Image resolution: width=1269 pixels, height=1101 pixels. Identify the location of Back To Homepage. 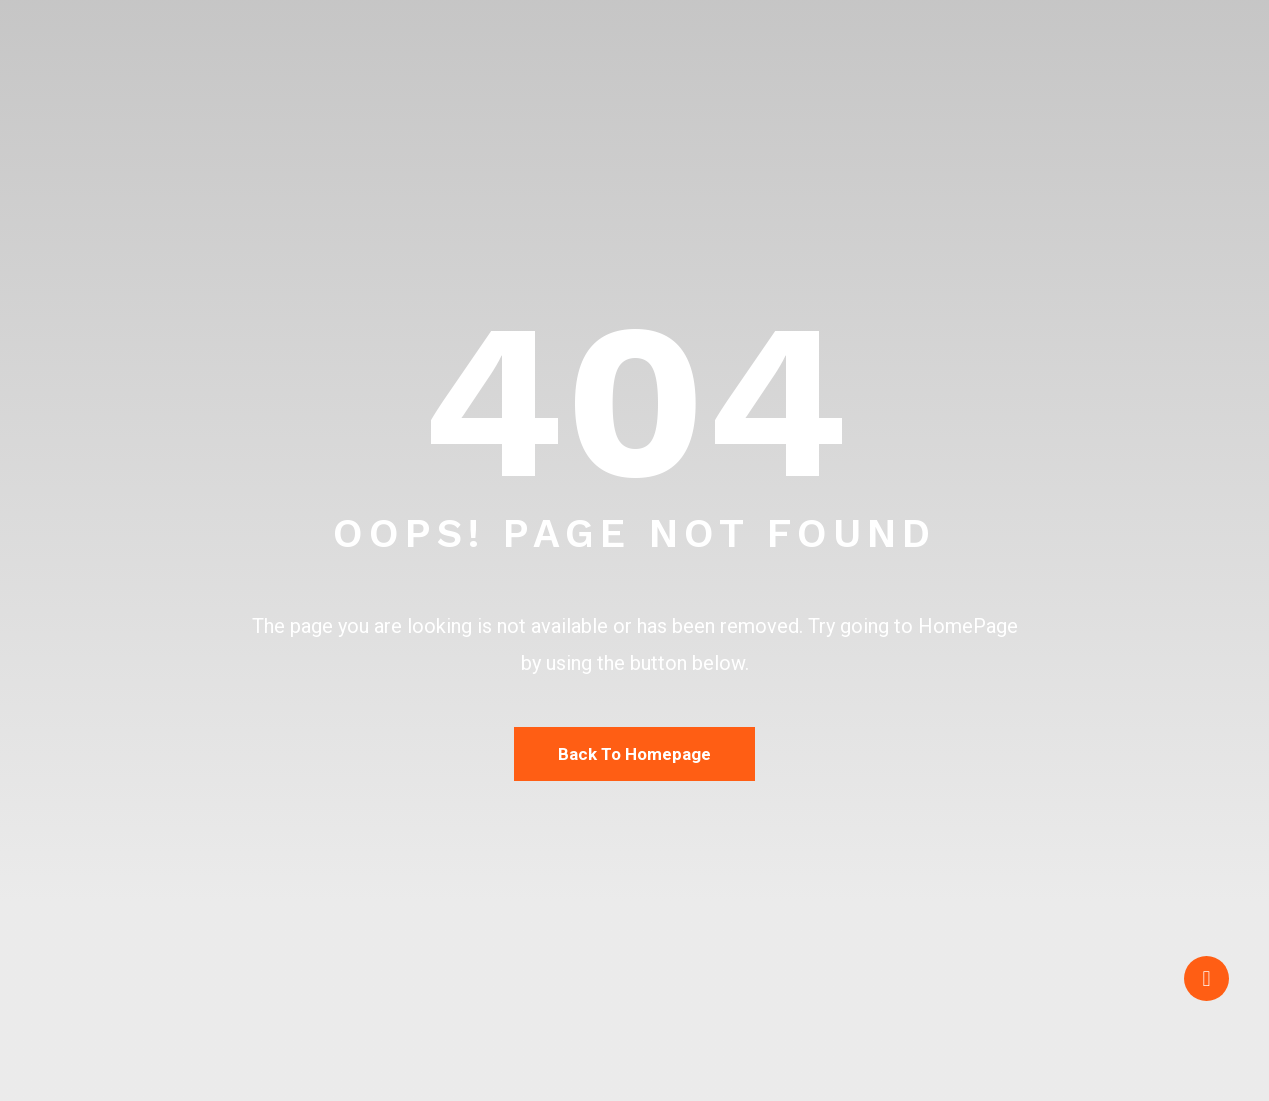
(634, 754).